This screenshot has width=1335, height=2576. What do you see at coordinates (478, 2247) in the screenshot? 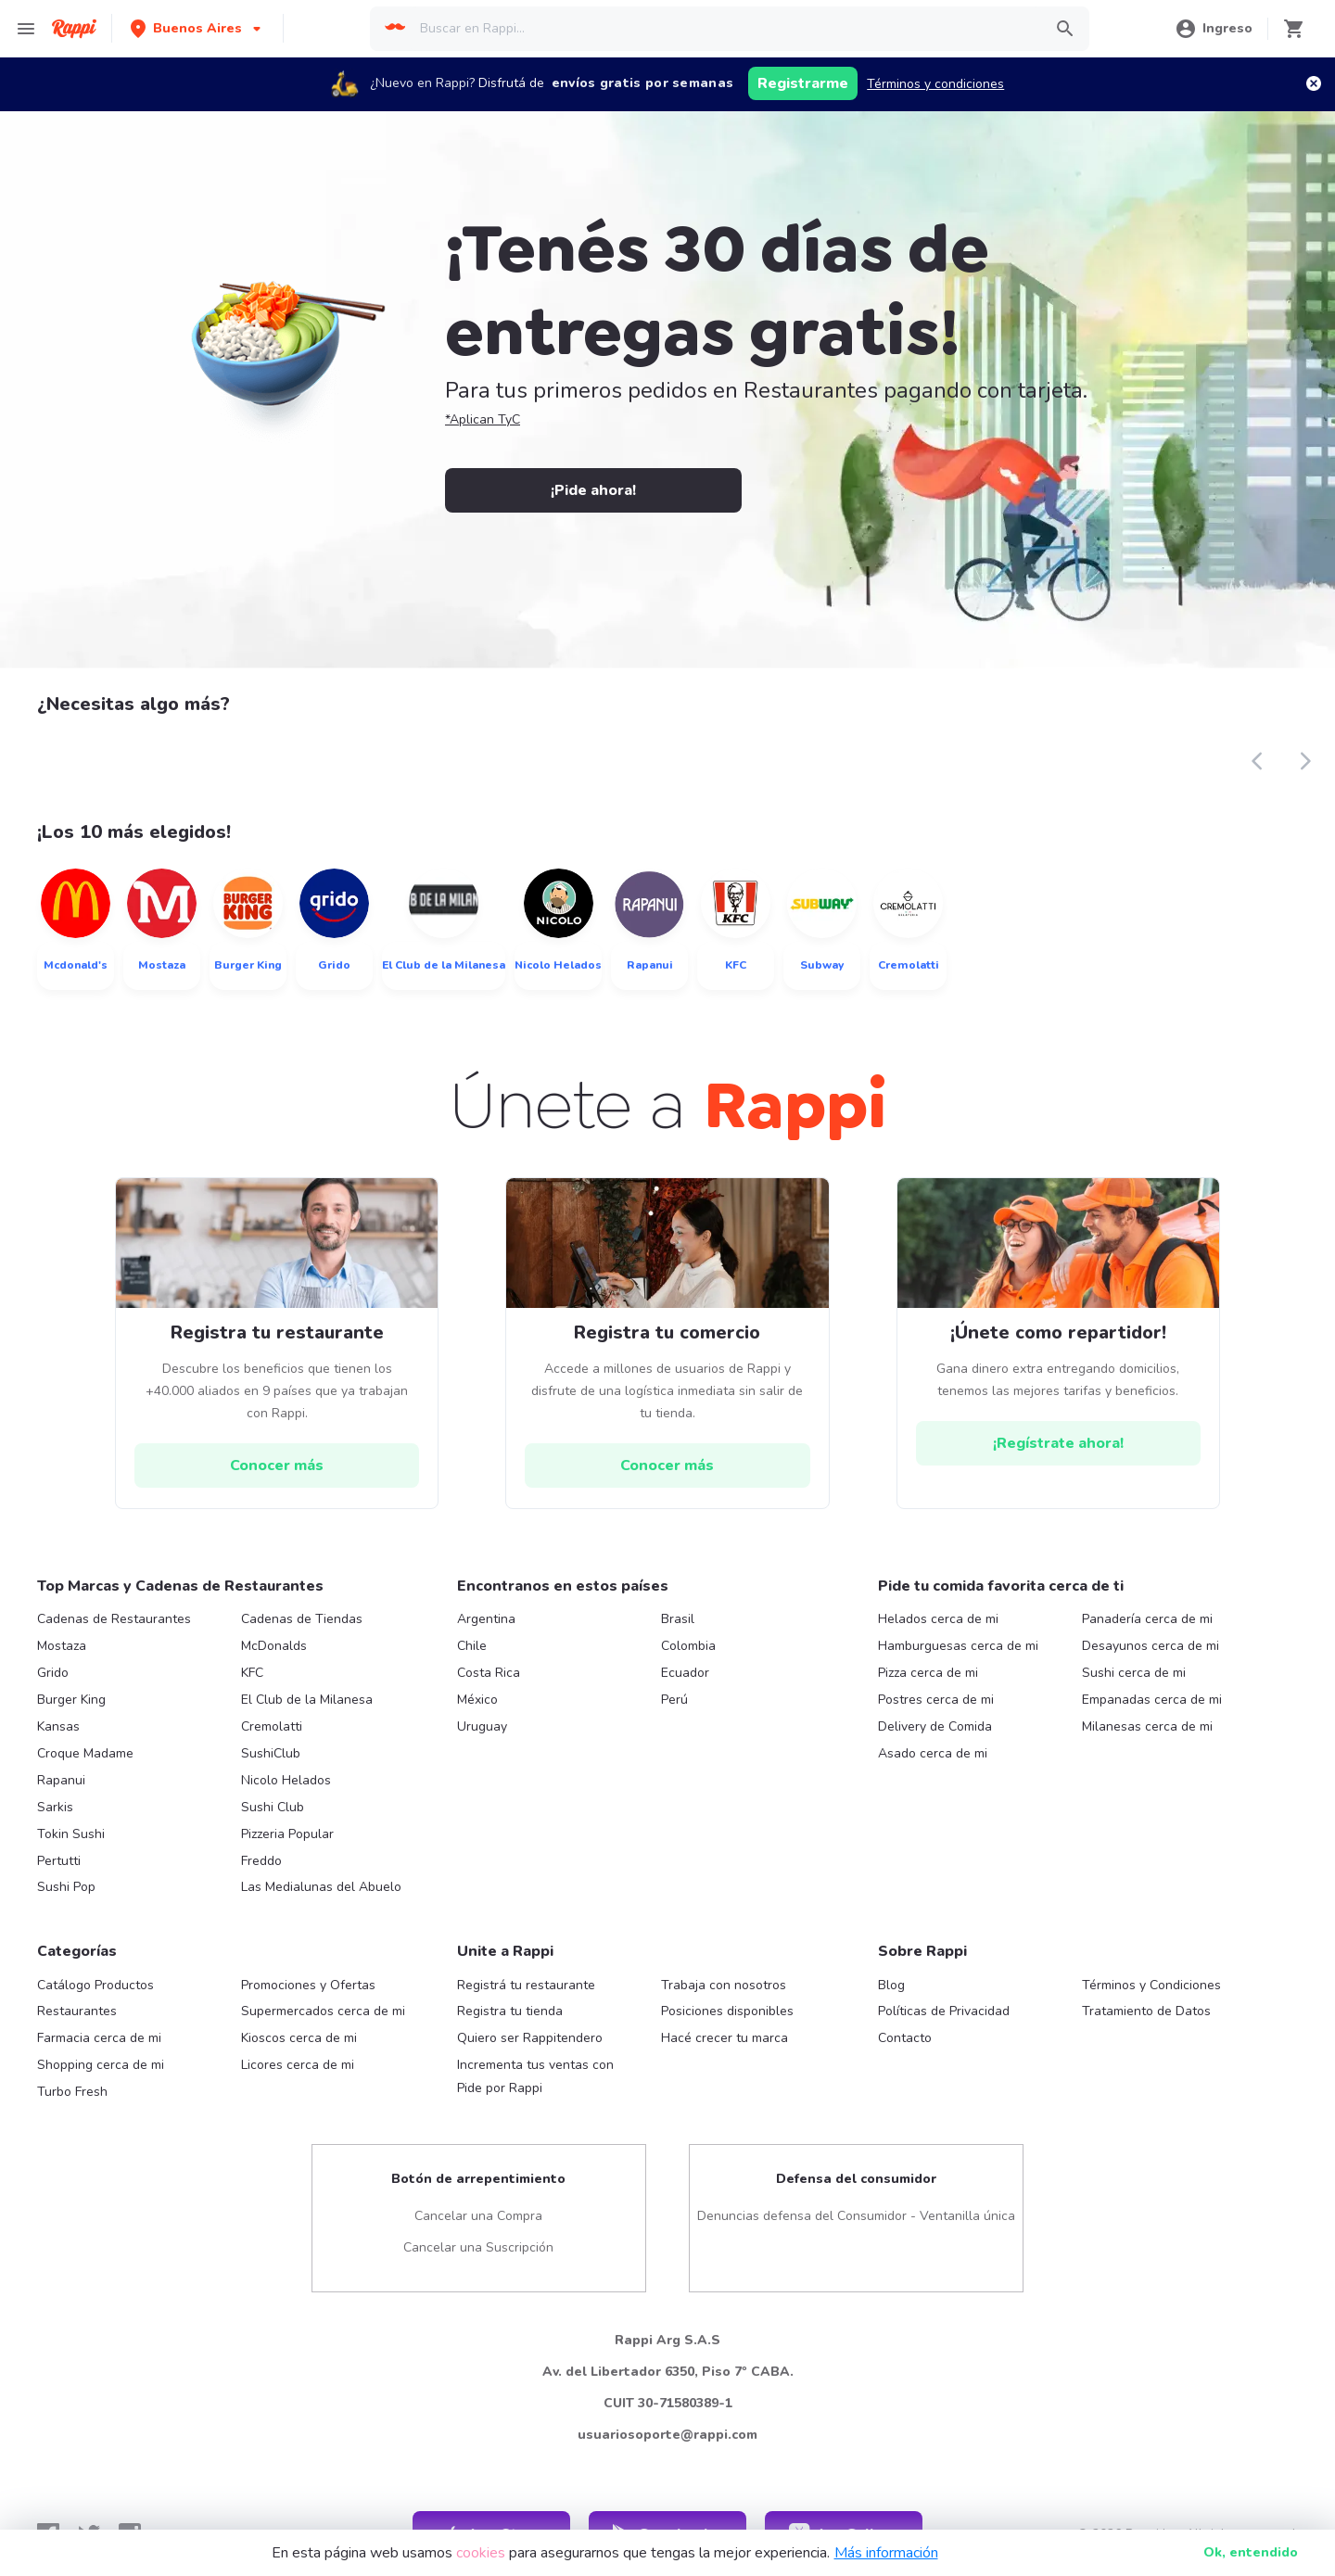
I see `Cancelar una Suscripción` at bounding box center [478, 2247].